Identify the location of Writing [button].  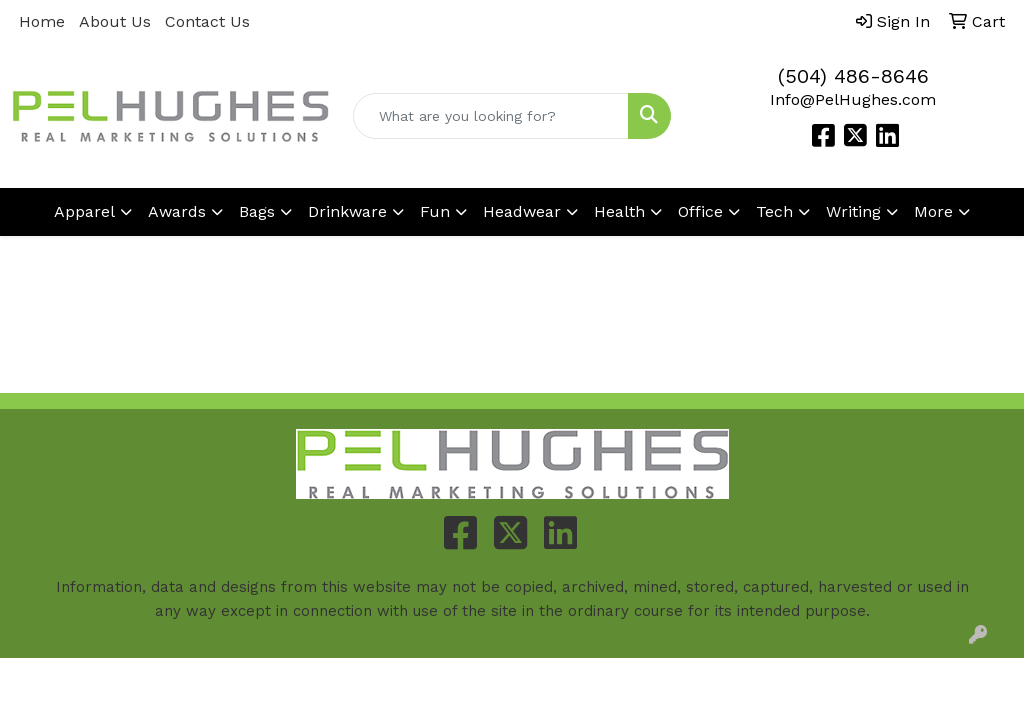
(853, 211).